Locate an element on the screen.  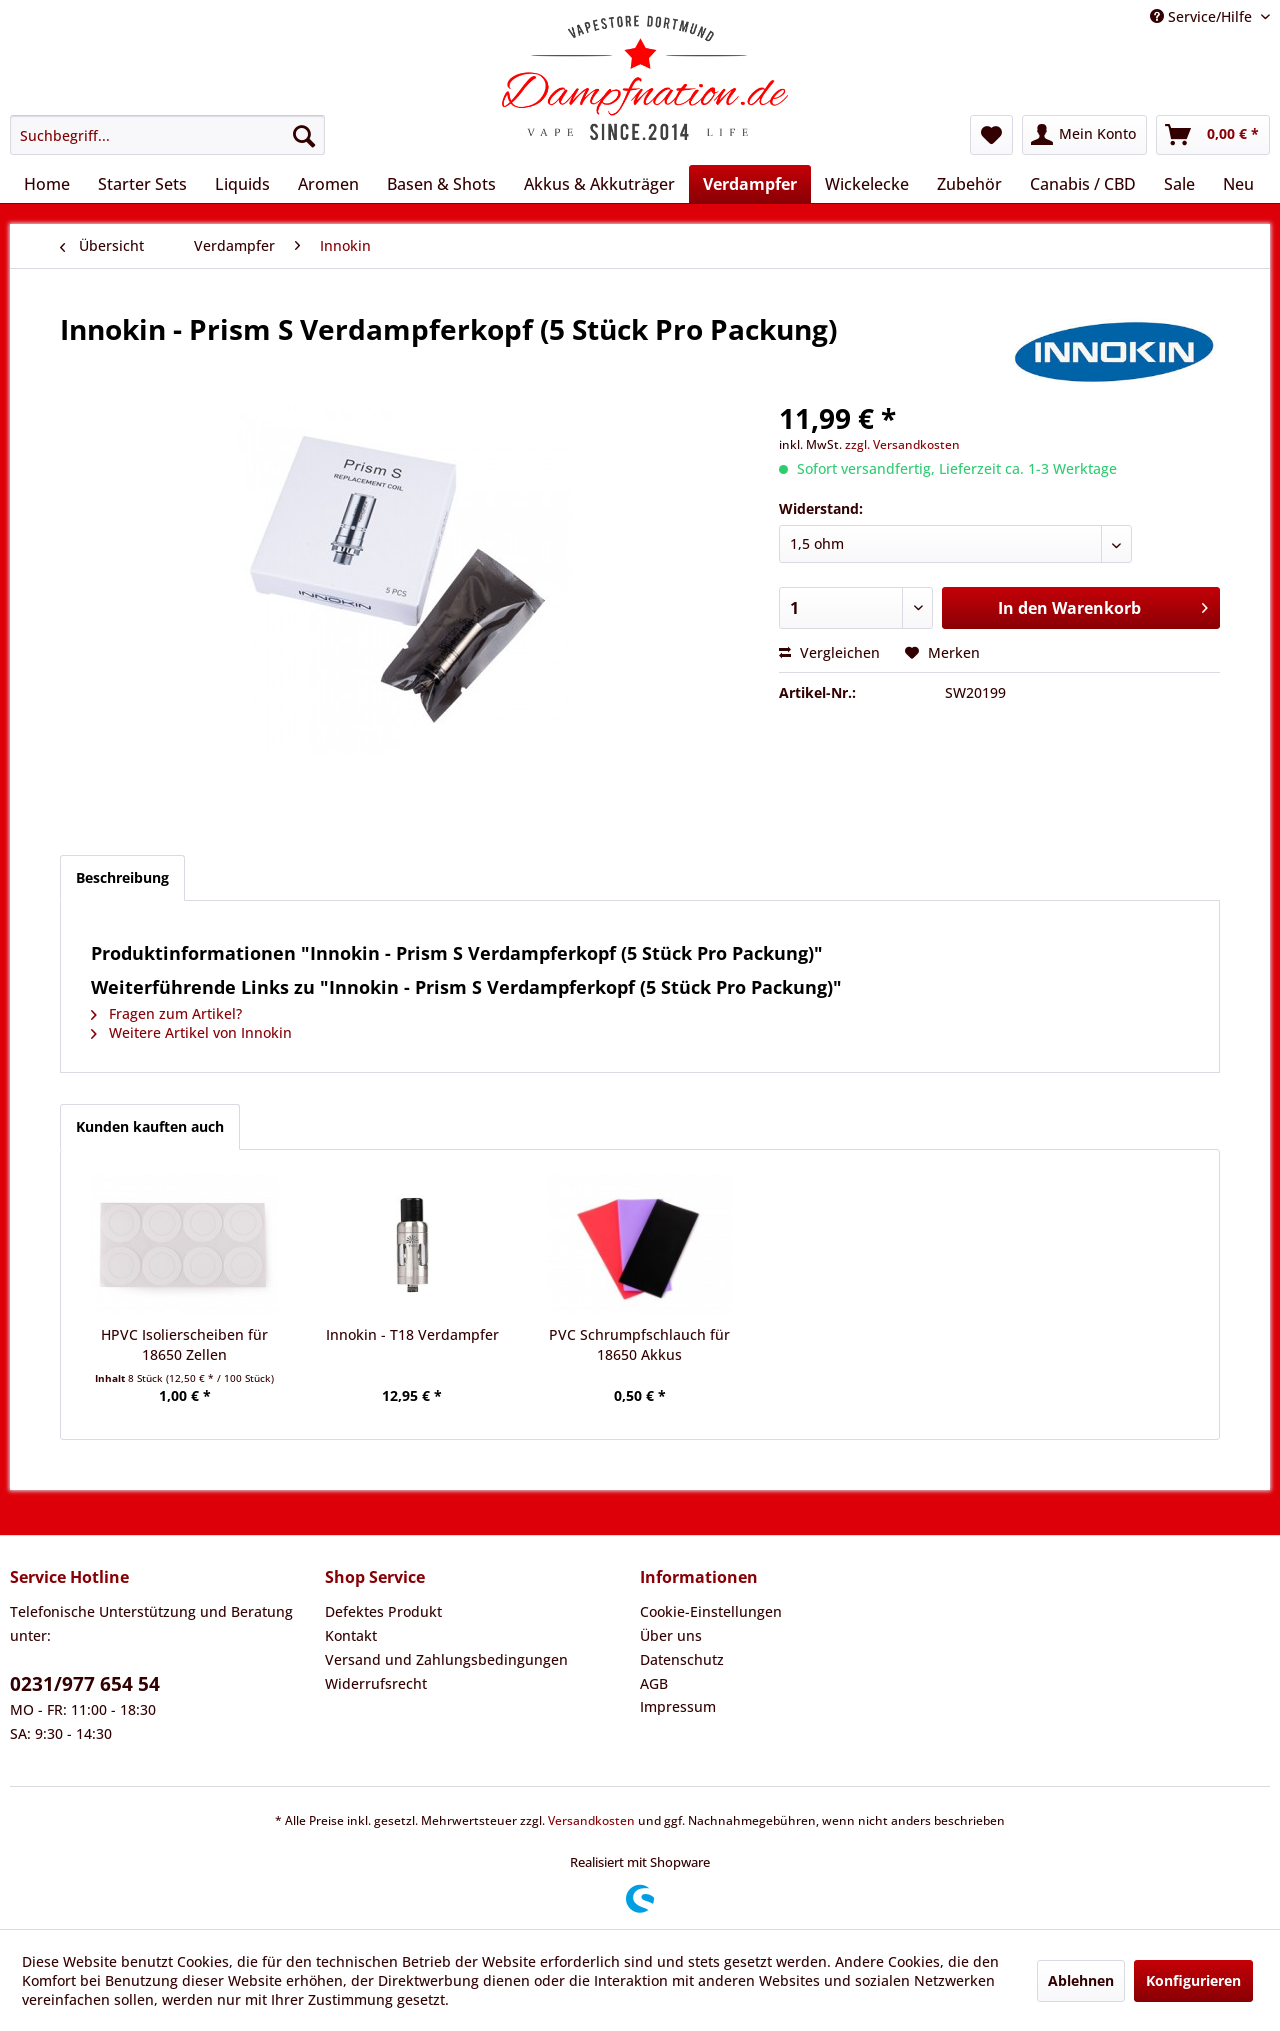
[Merkzettel] is located at coordinates (991, 135).